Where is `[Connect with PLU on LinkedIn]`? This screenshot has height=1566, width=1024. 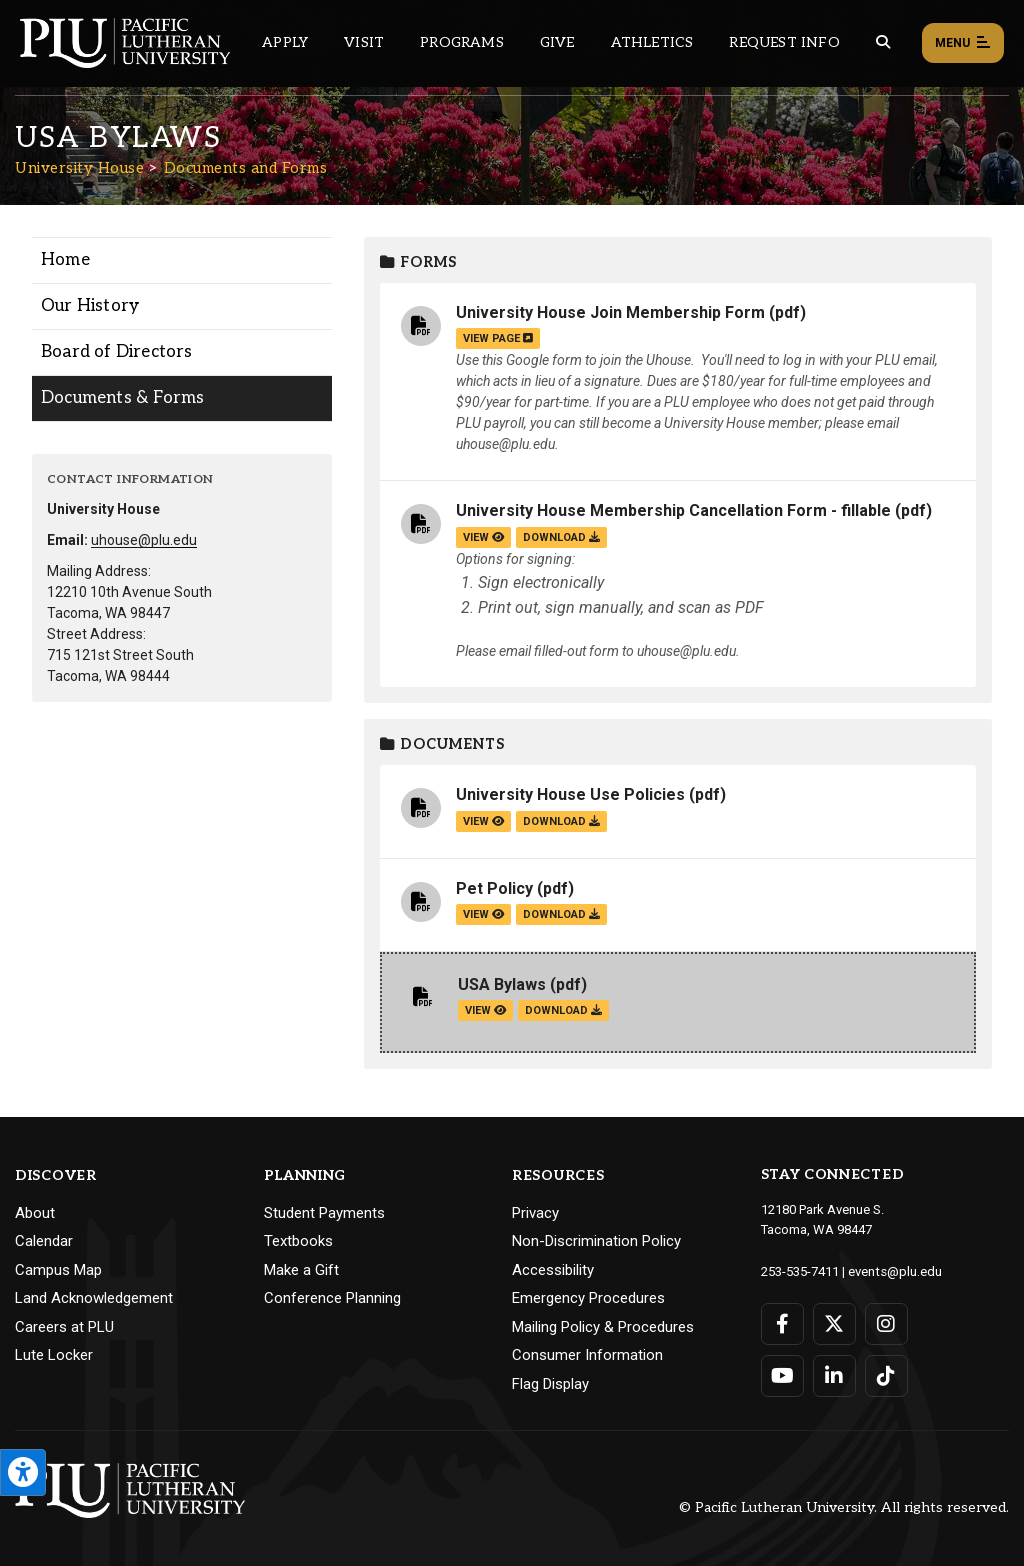 [Connect with PLU on LinkedIn] is located at coordinates (834, 1375).